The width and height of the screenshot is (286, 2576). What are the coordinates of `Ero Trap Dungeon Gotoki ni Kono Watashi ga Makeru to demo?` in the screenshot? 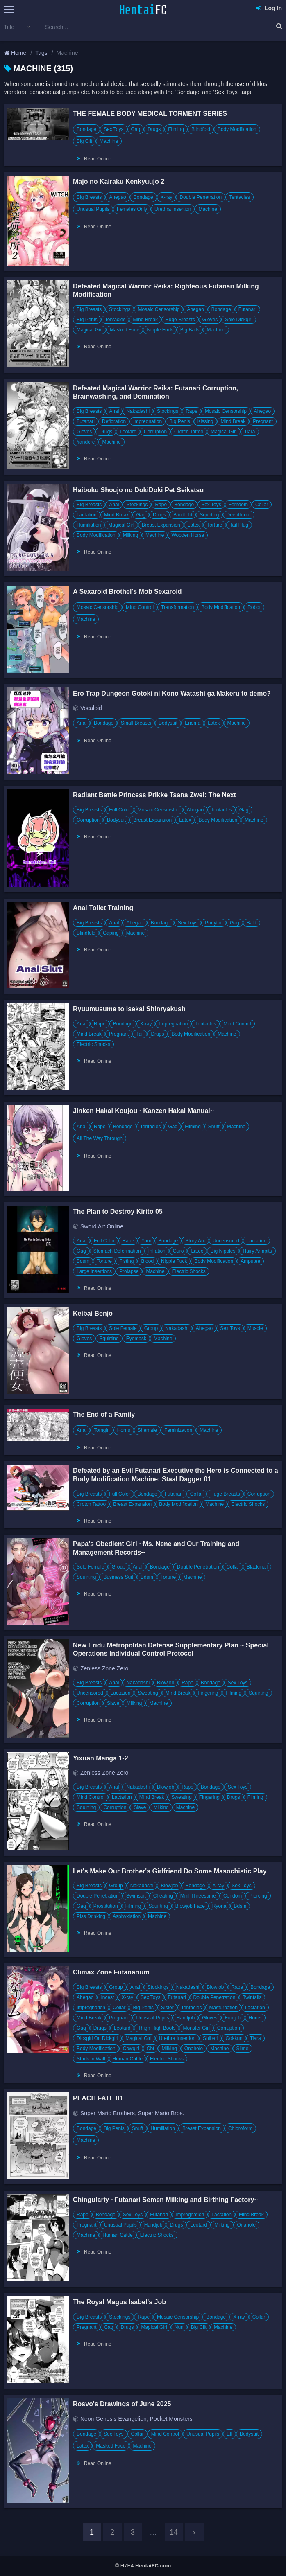 It's located at (172, 693).